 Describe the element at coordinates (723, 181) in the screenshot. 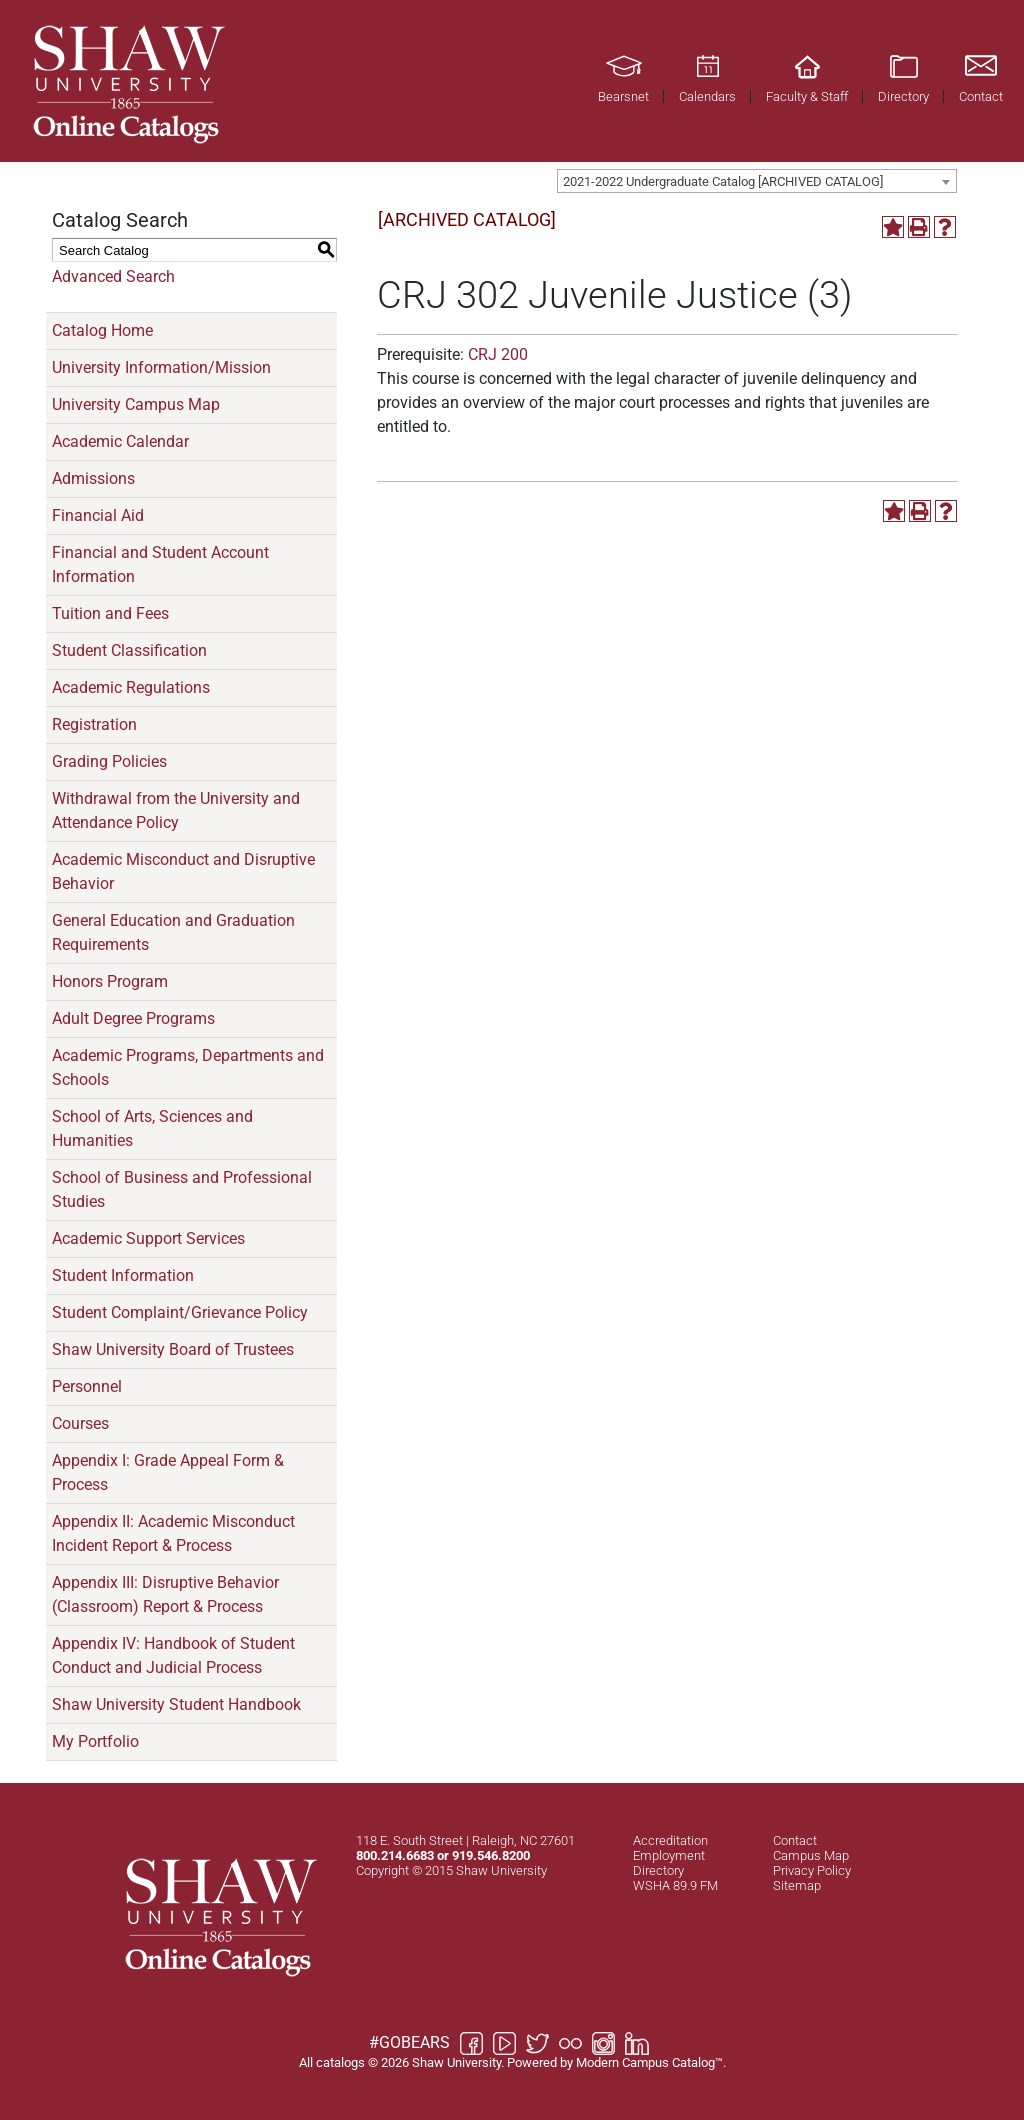

I see `2021-2022 Undergraduate Catalog [ARCHIVED CATALOG] [textbox]` at that location.